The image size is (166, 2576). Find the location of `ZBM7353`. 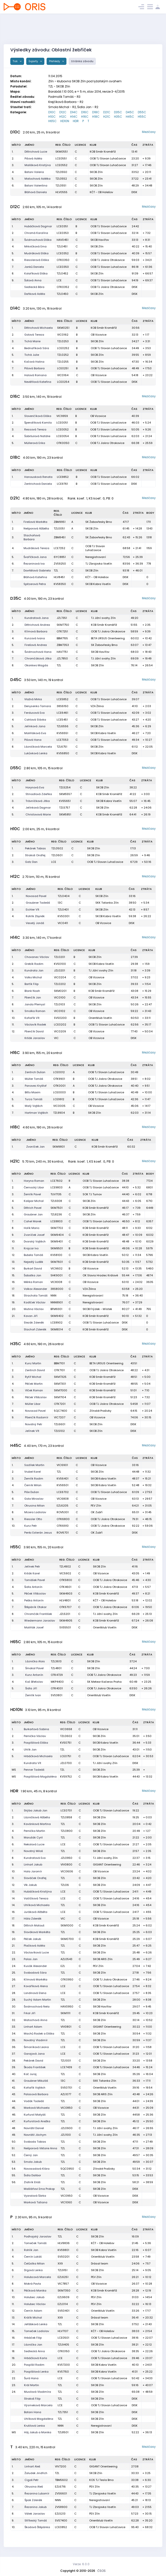

ZBM7353 is located at coordinates (63, 645).